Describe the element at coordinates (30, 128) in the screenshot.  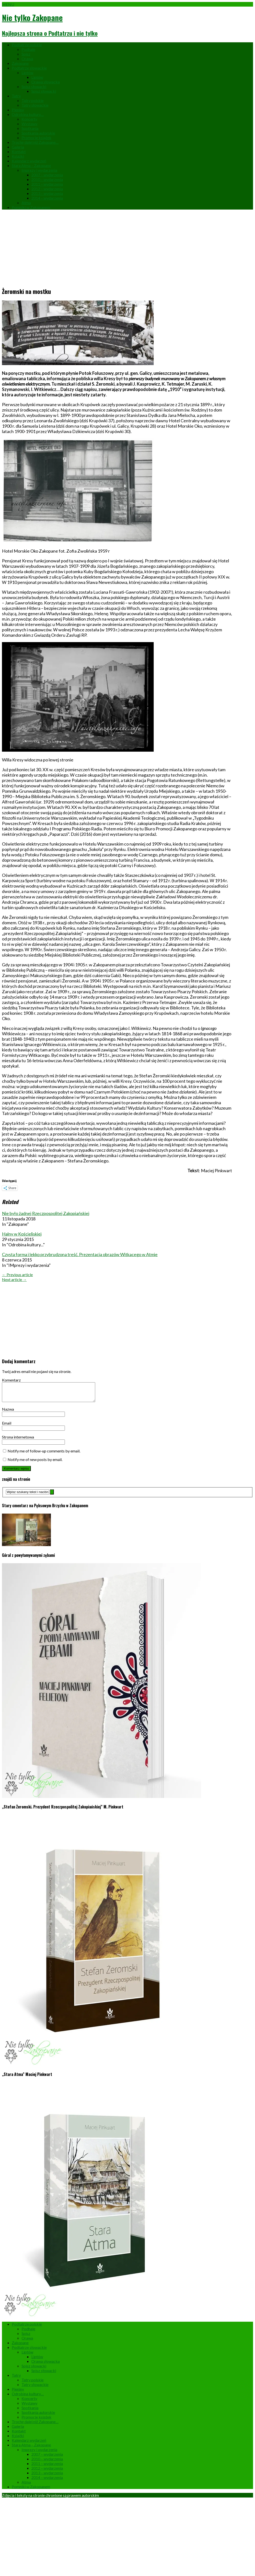
I see `Spotkania` at that location.